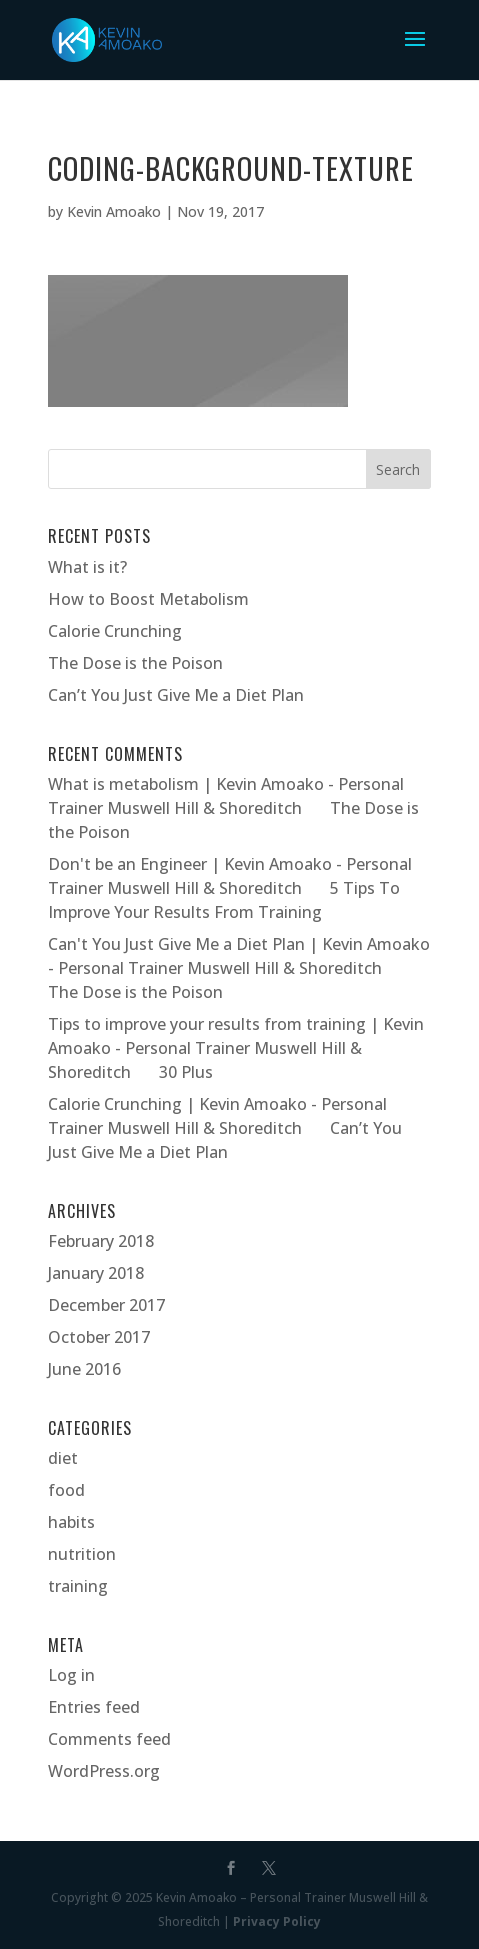 The image size is (479, 1949). What do you see at coordinates (135, 663) in the screenshot?
I see `The Dose is the Poison` at bounding box center [135, 663].